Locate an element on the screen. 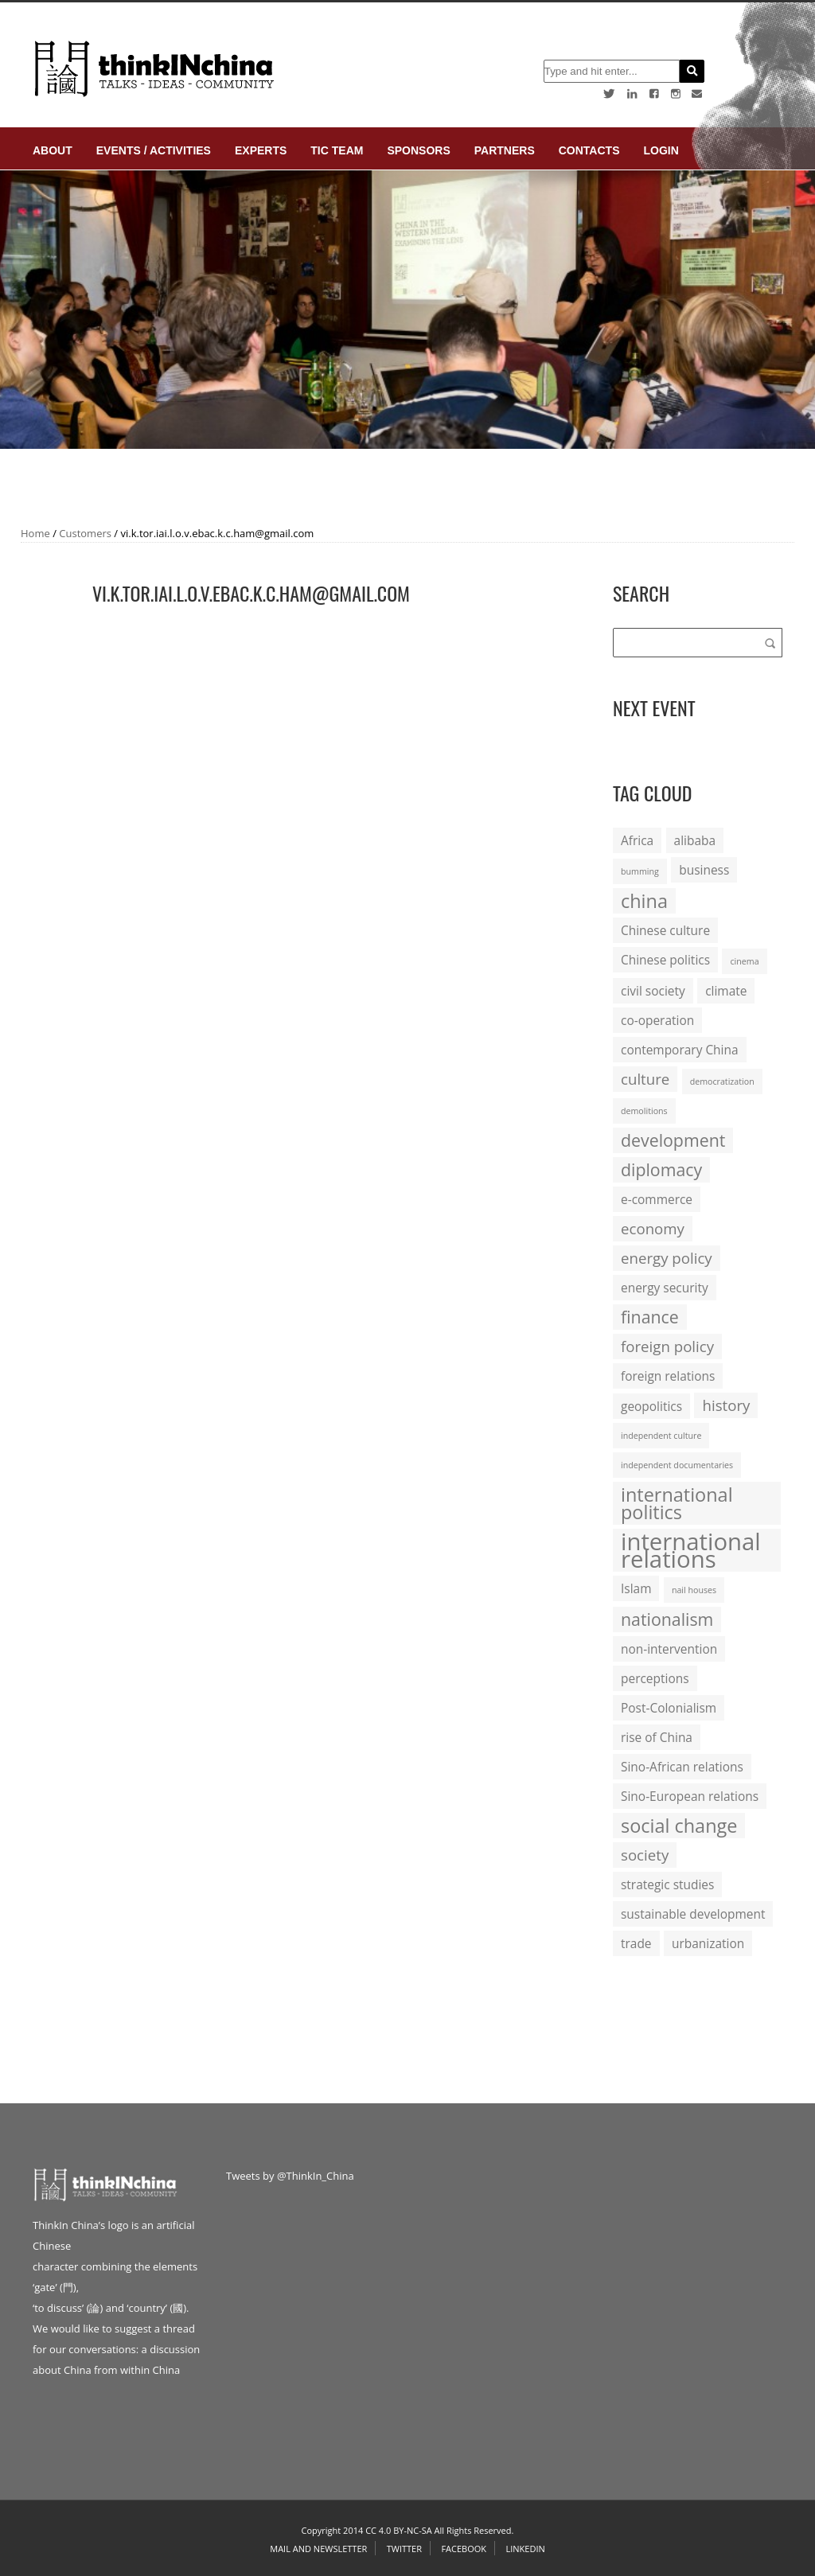  diplomacy [diplomacy (4 items)] is located at coordinates (661, 1169).